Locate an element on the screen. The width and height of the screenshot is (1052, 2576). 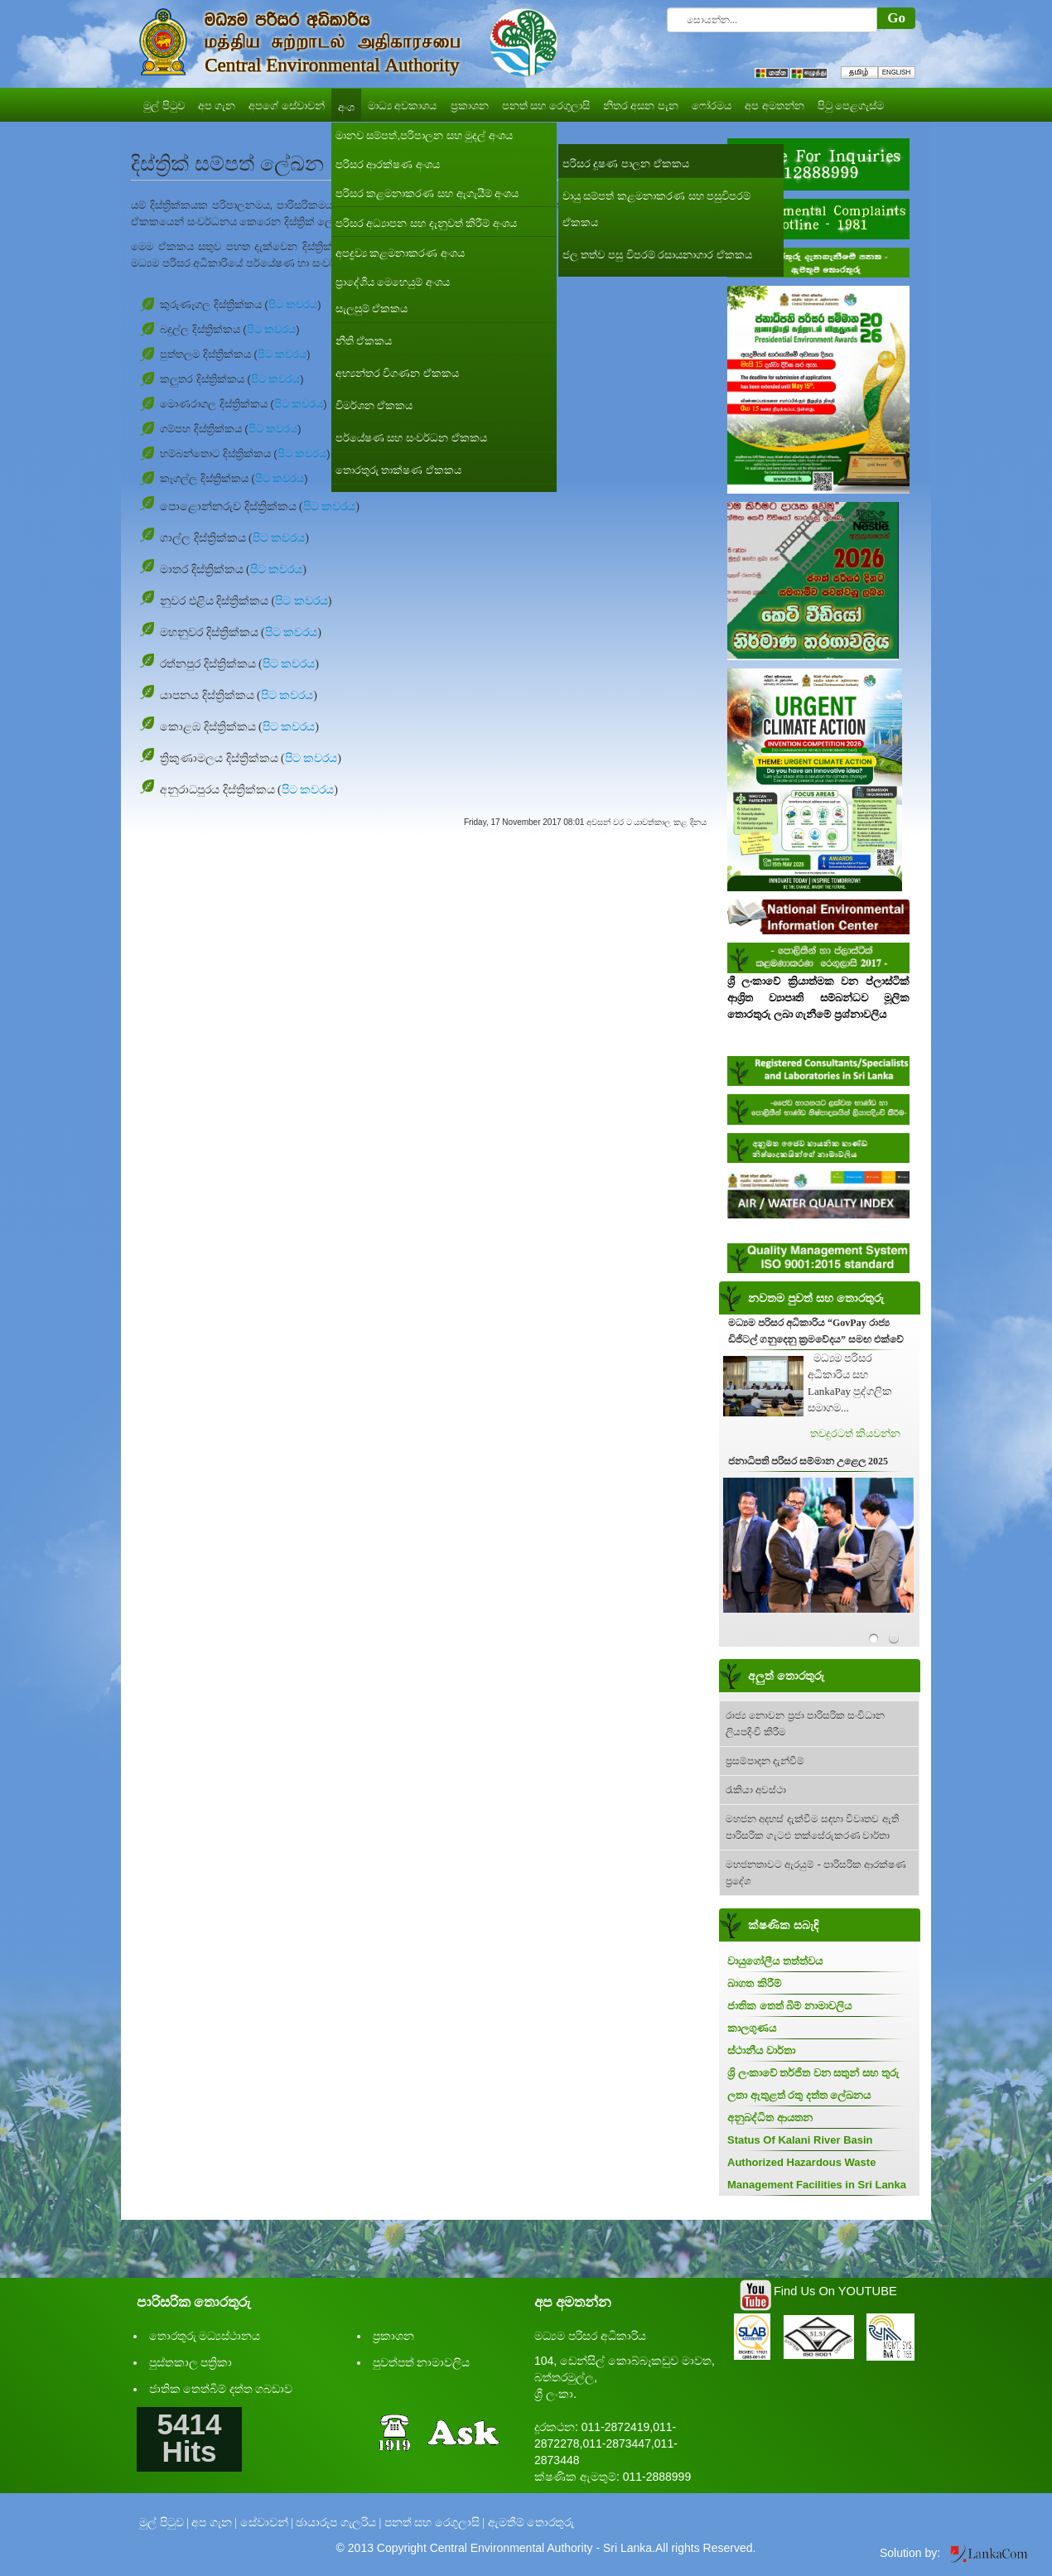
ප්‍රසම්පාදන දැන්වීම් is located at coordinates (765, 1761).